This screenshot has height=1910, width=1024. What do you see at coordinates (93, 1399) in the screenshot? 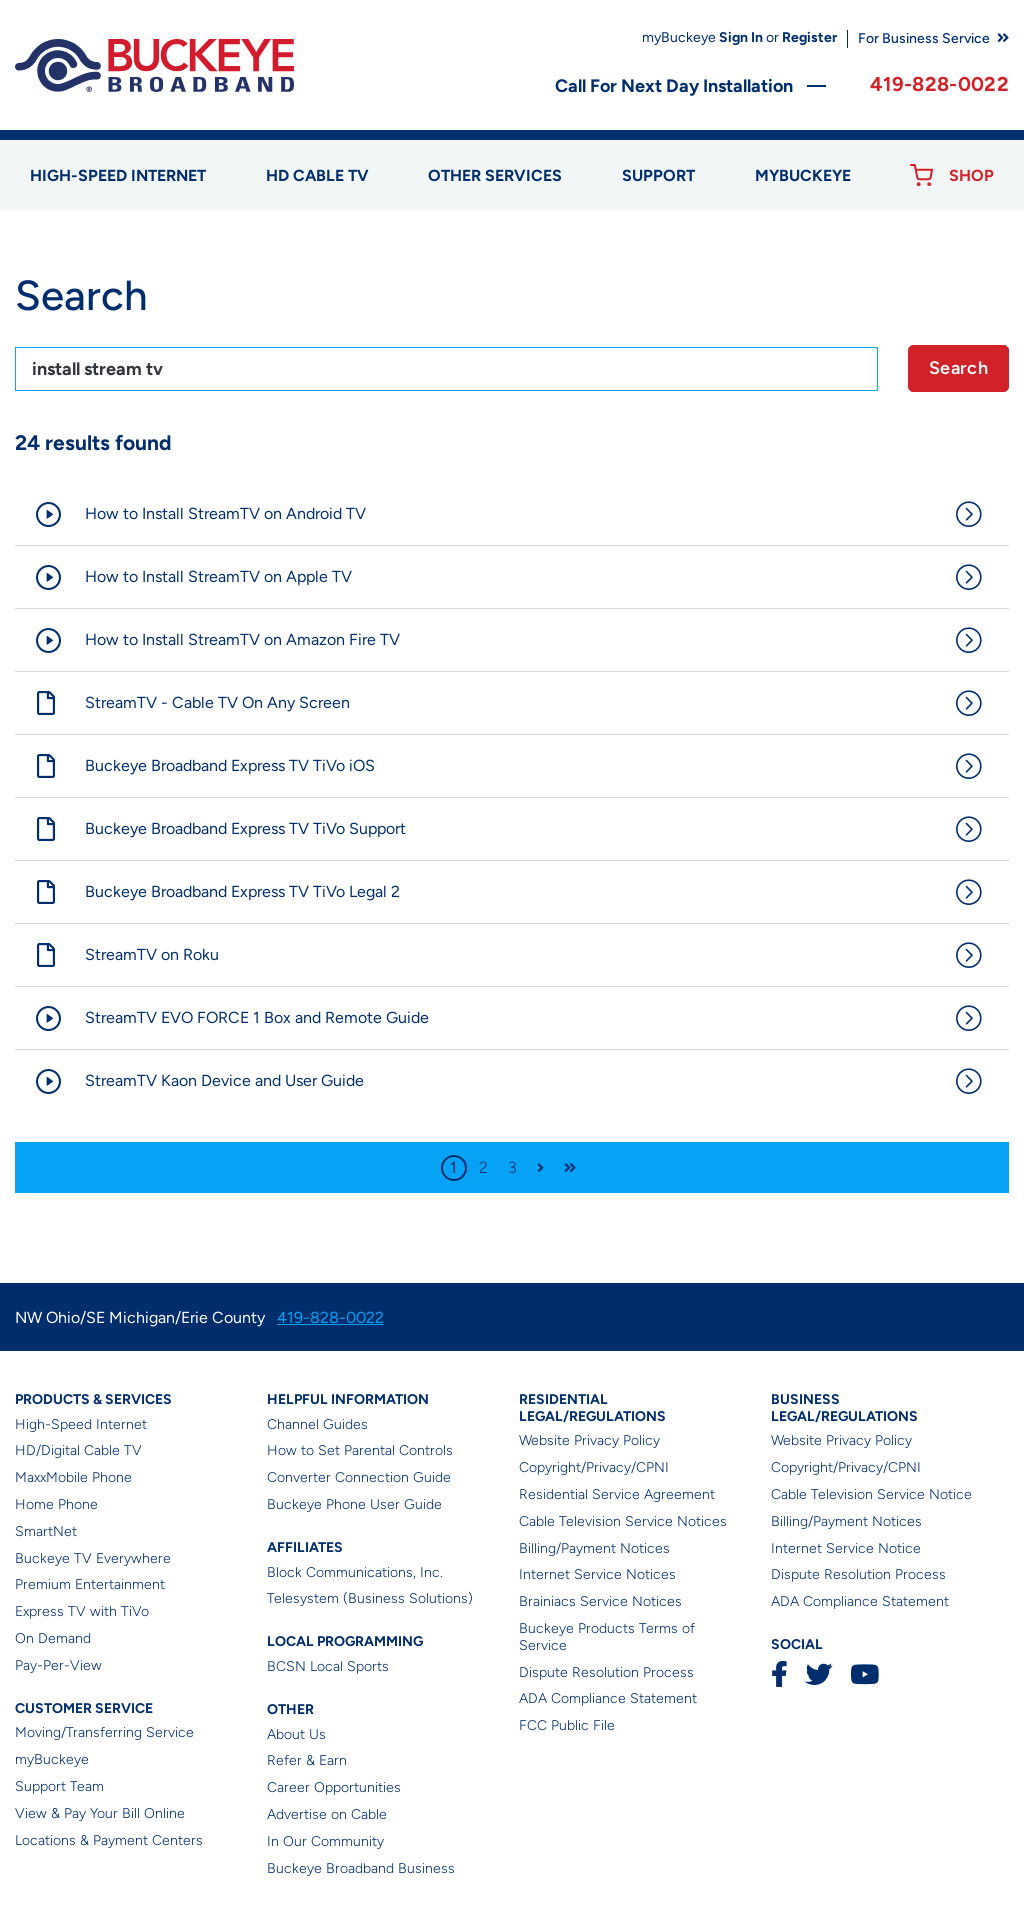
I see `Products & Services` at bounding box center [93, 1399].